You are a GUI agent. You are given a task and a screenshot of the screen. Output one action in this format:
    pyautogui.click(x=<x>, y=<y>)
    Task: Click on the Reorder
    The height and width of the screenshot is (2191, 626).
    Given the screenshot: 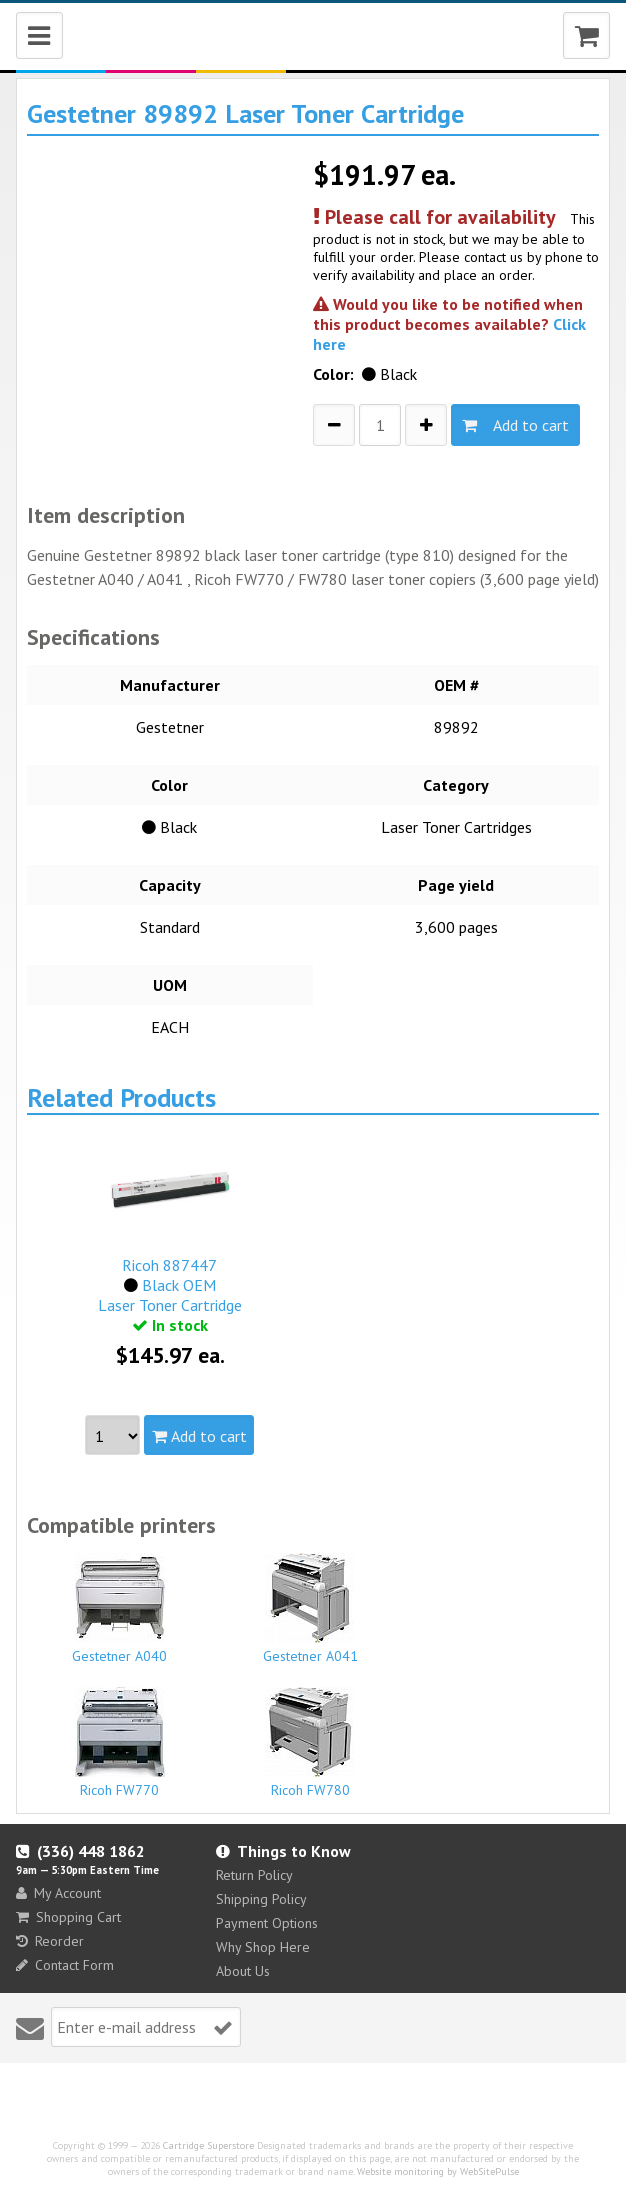 What is the action you would take?
    pyautogui.click(x=50, y=1941)
    